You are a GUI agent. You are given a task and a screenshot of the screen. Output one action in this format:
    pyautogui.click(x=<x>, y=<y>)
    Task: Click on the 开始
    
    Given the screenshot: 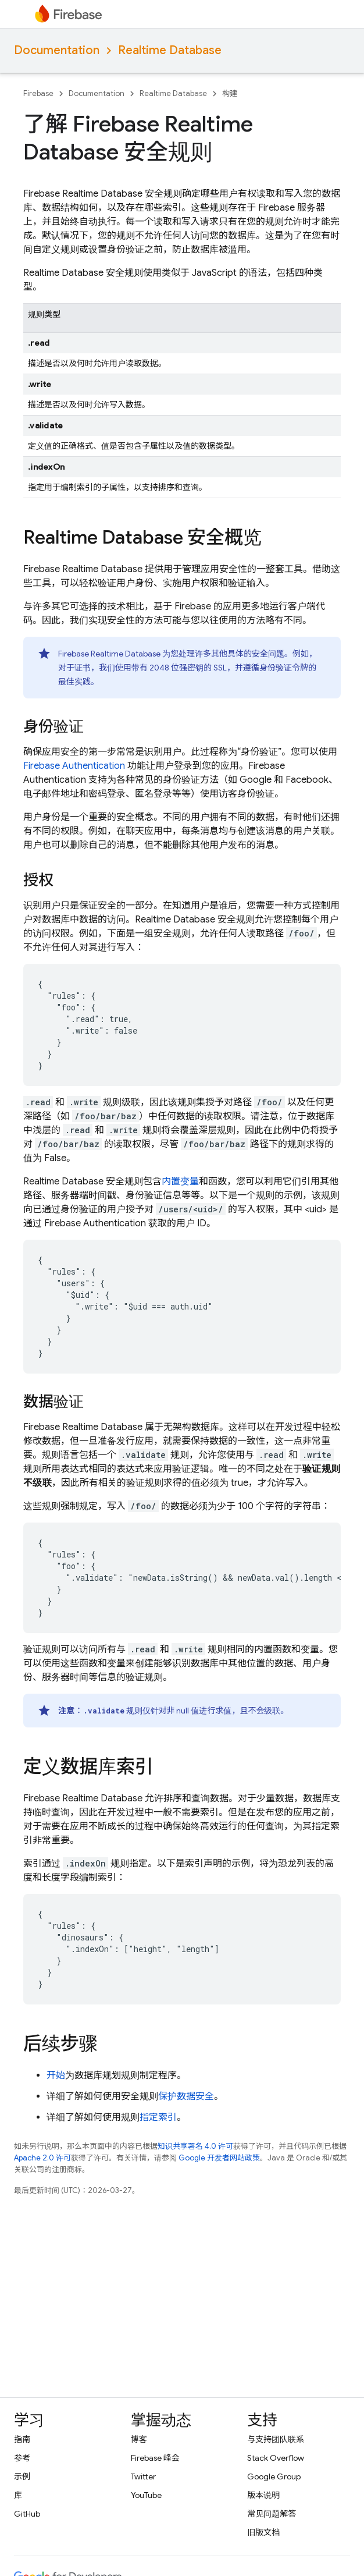 What is the action you would take?
    pyautogui.click(x=56, y=2075)
    